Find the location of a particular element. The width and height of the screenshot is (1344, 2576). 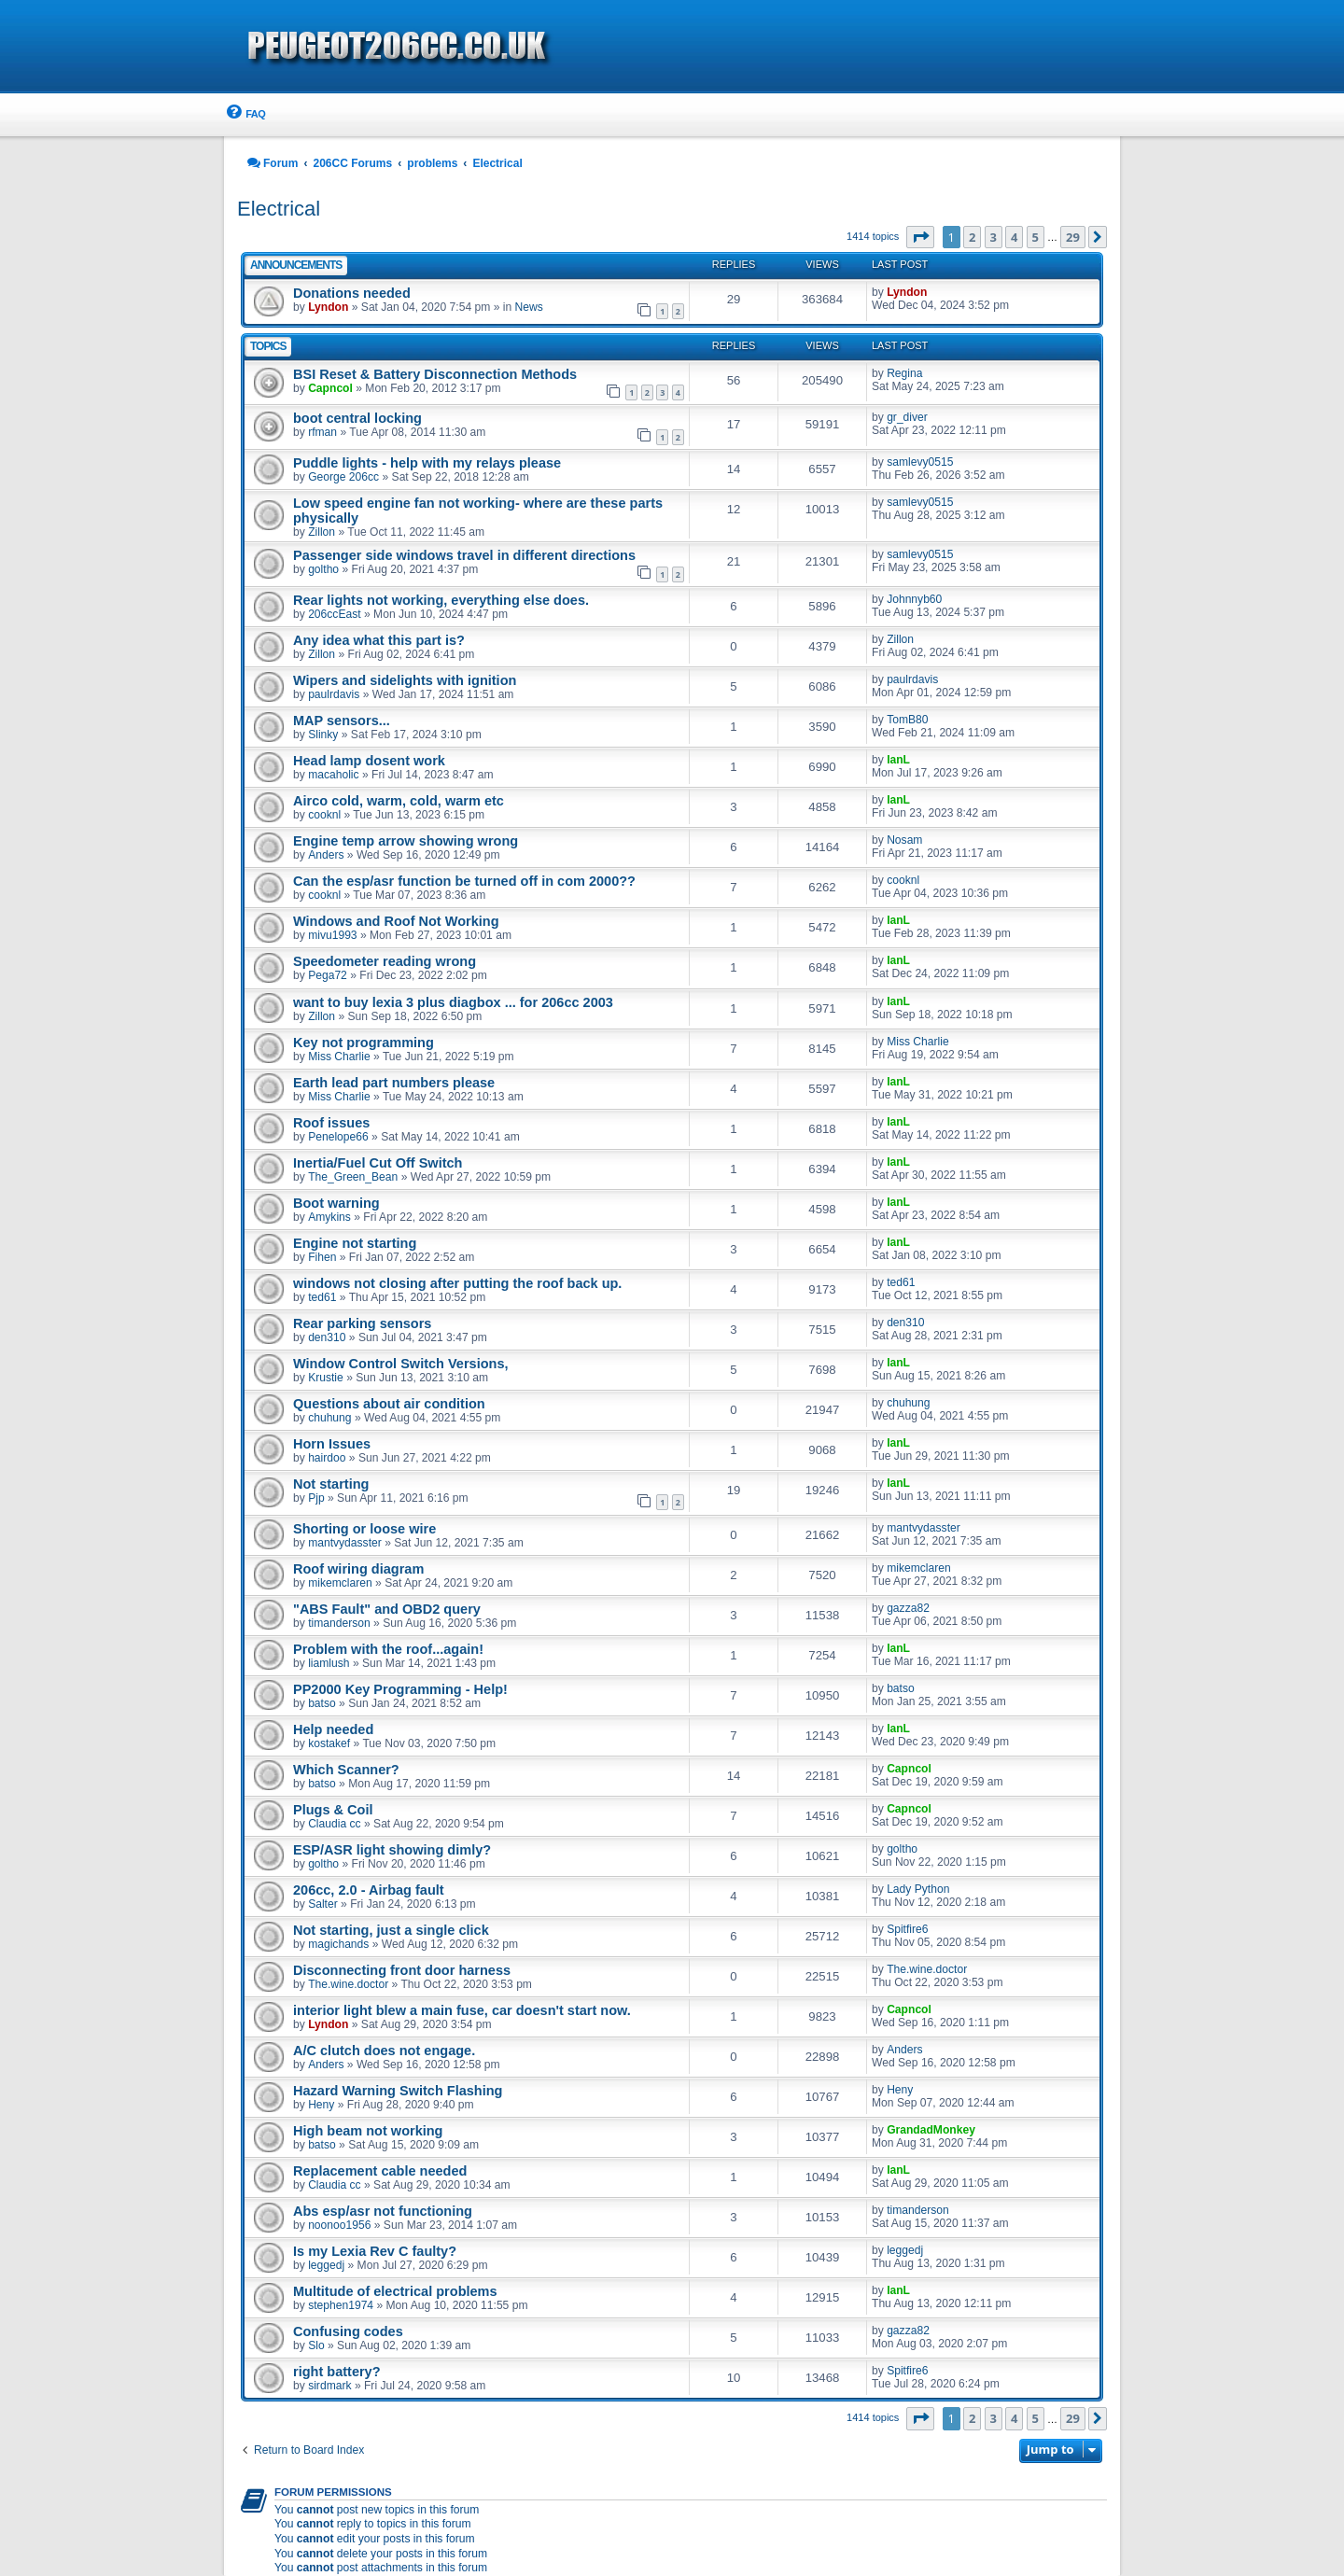

noonoo1956 is located at coordinates (339, 2225).